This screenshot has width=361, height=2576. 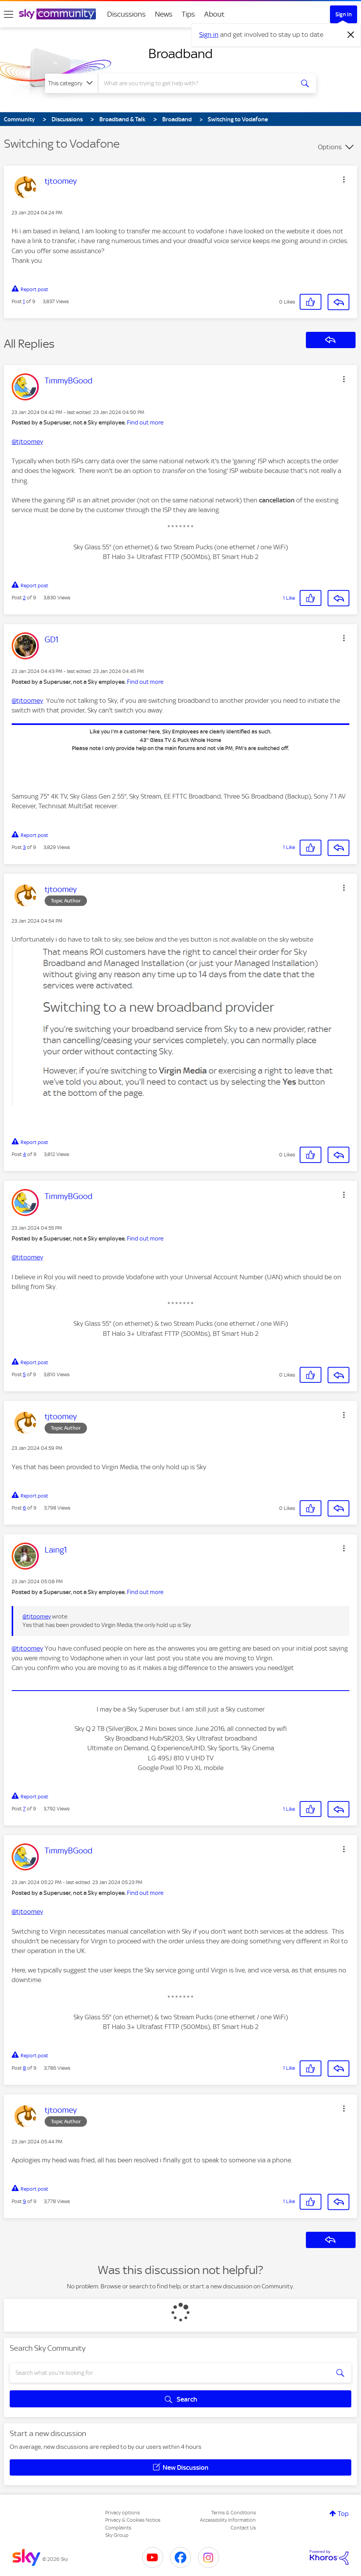 What do you see at coordinates (343, 179) in the screenshot?
I see `[button]` at bounding box center [343, 179].